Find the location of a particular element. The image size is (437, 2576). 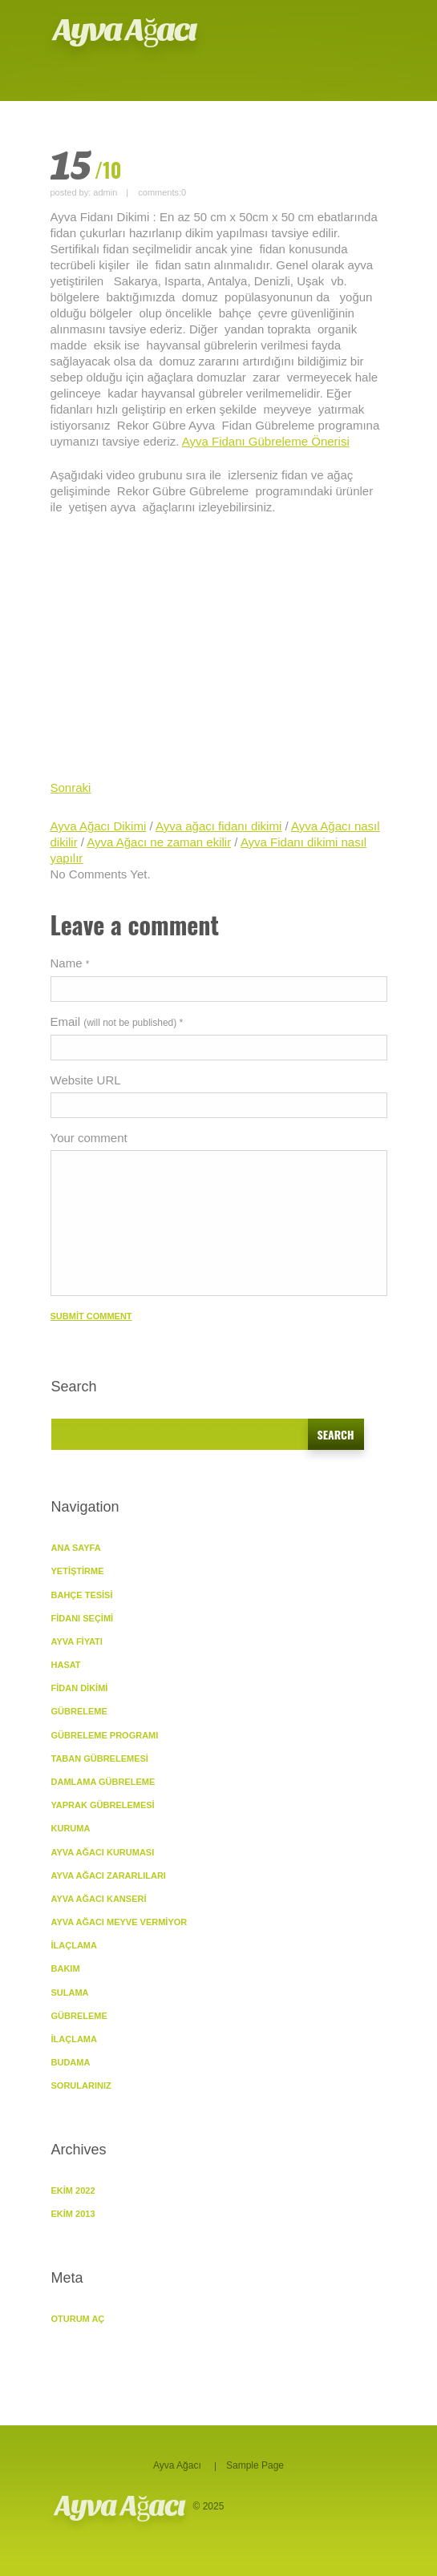

Ayva Ağacı Kuruması is located at coordinates (103, 1852).